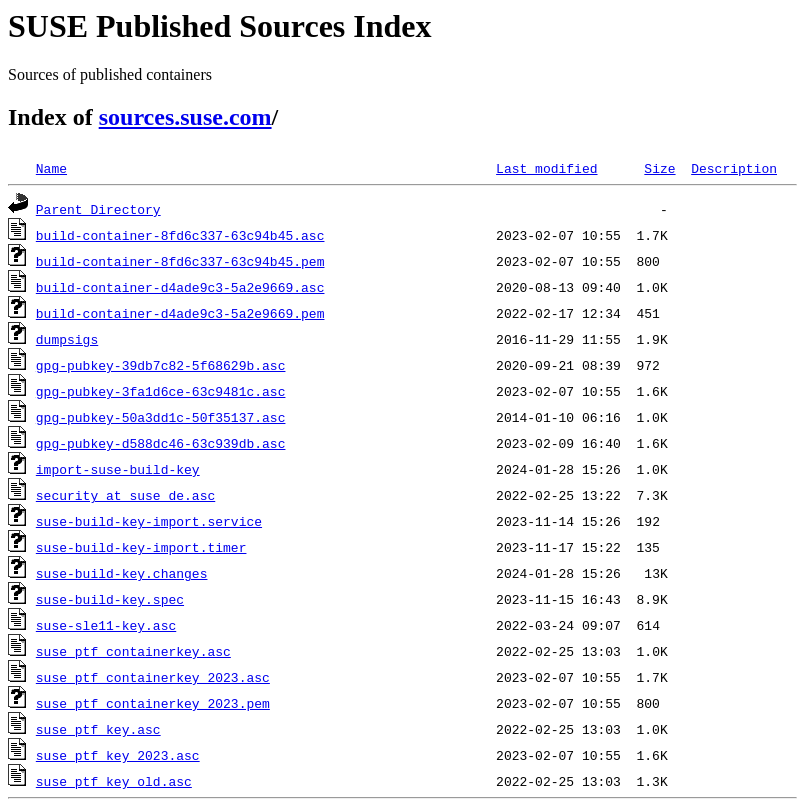 The image size is (805, 812). What do you see at coordinates (141, 547) in the screenshot?
I see `suse-build-key-import.timer` at bounding box center [141, 547].